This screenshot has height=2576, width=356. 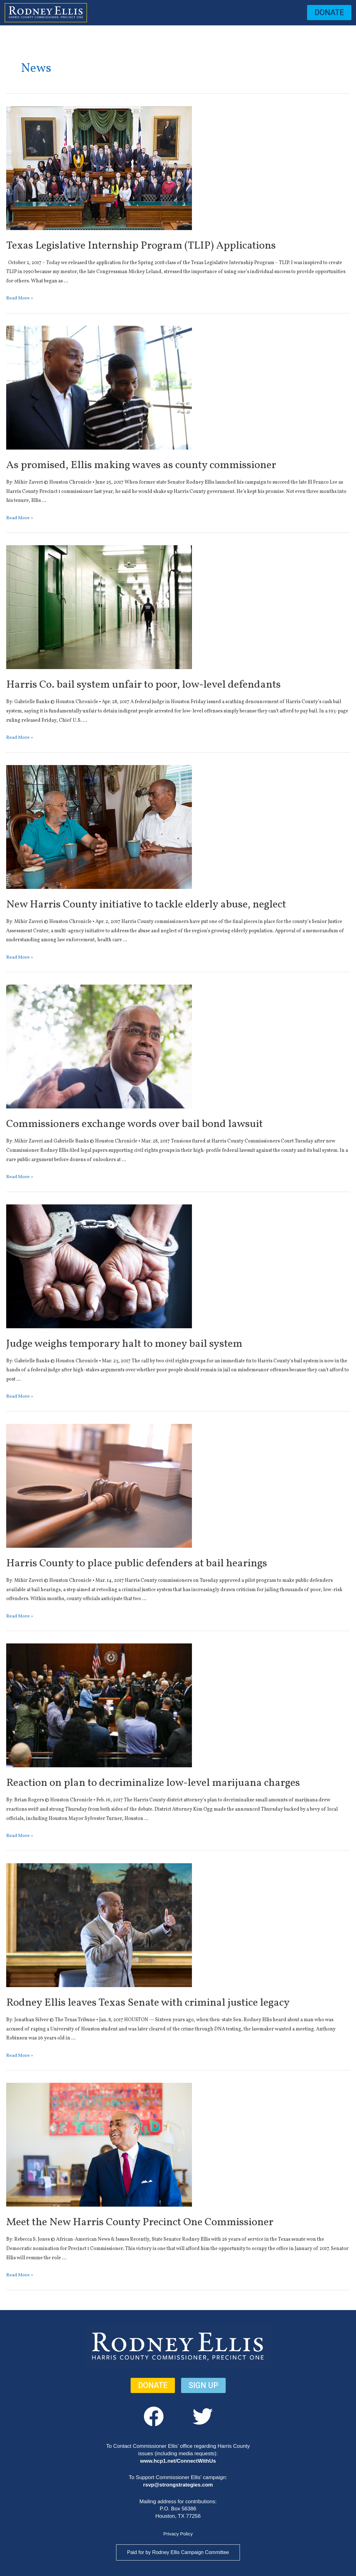 What do you see at coordinates (177, 1782) in the screenshot?
I see `Reaction on plan to decriminalize low-level marijuana charges` at bounding box center [177, 1782].